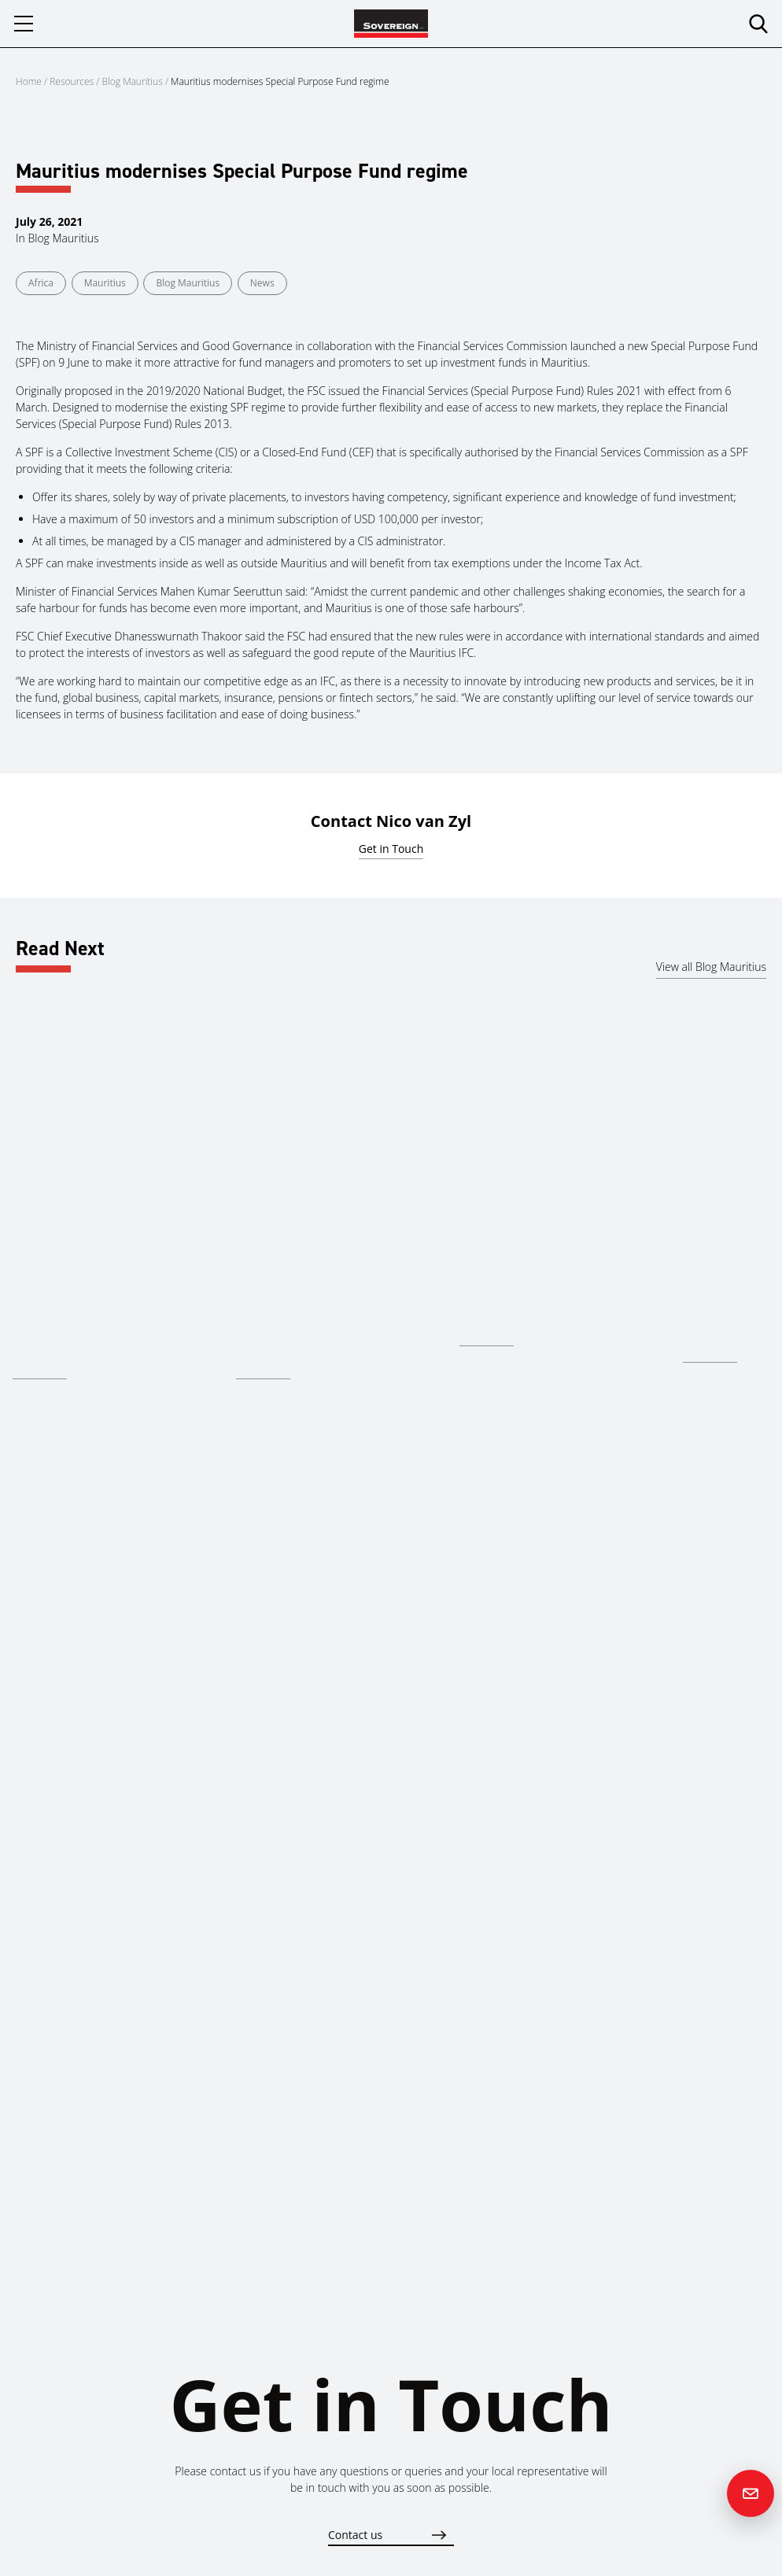 Image resolution: width=782 pixels, height=2576 pixels. What do you see at coordinates (262, 283) in the screenshot?
I see `News` at bounding box center [262, 283].